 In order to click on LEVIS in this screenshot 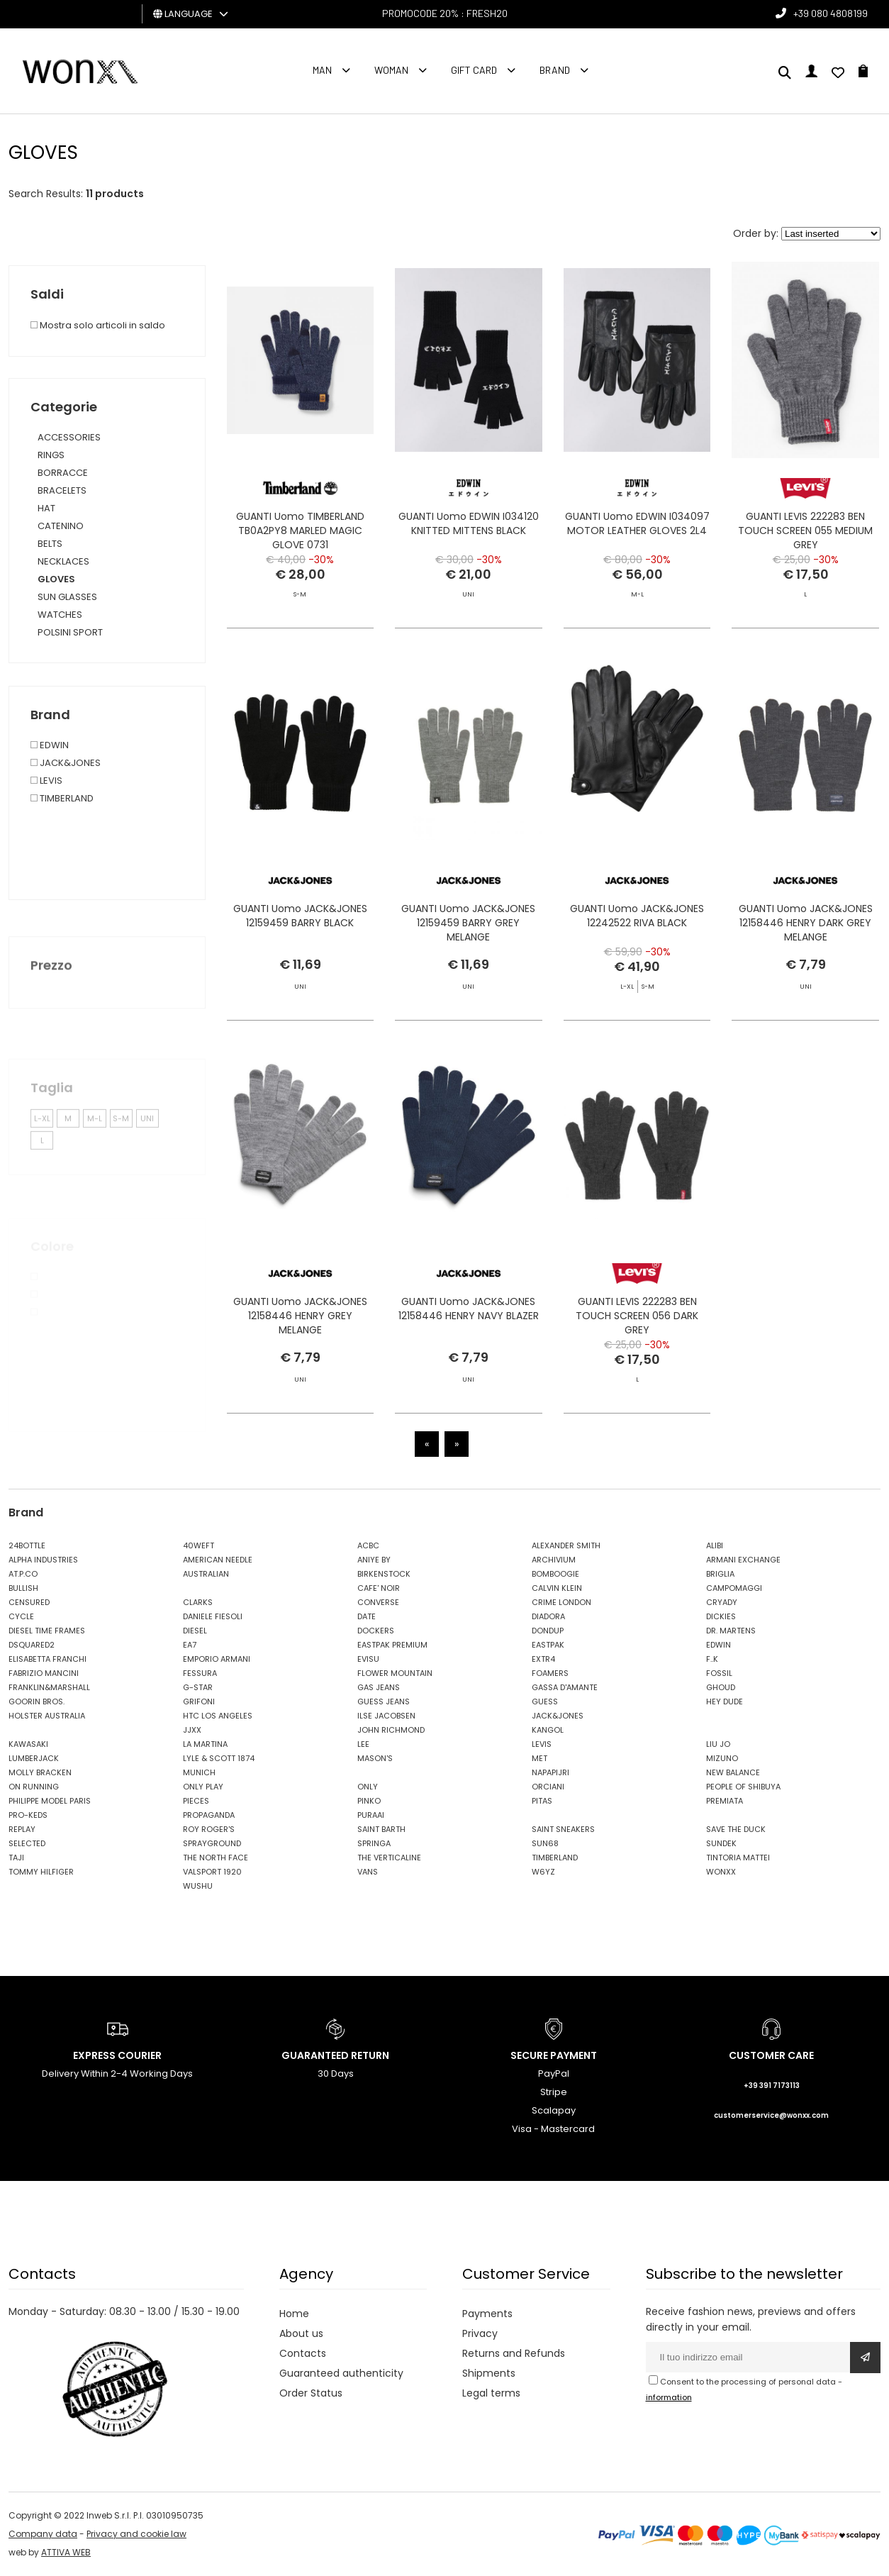, I will do `click(542, 1744)`.